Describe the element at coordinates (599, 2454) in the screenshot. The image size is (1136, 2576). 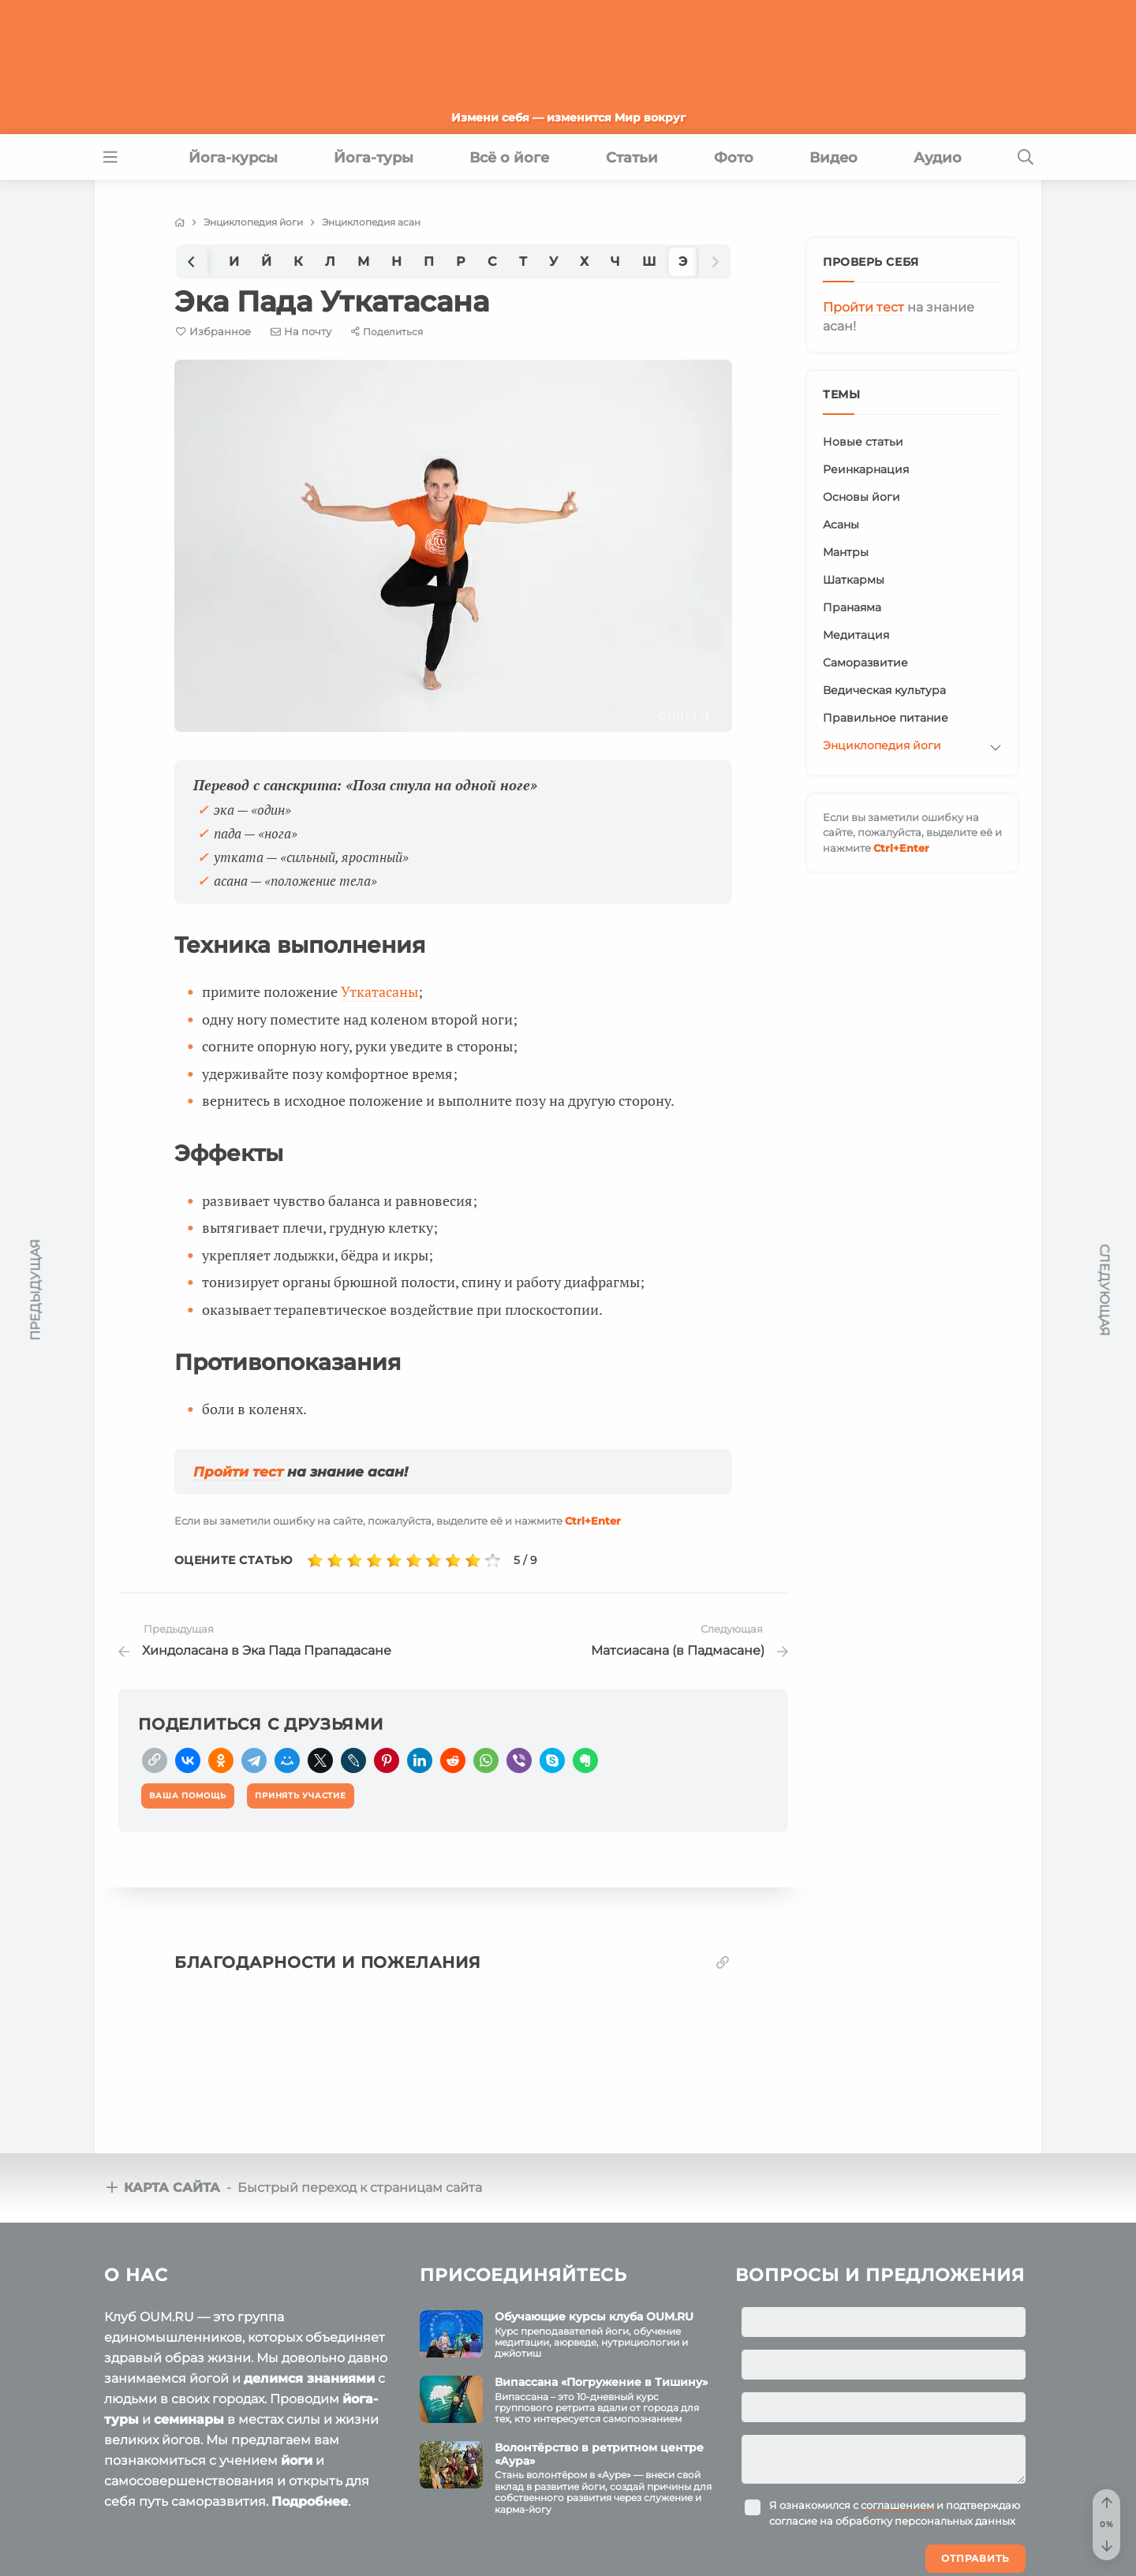
I see `Волонтёрство в ретритном центре «Аура»` at that location.